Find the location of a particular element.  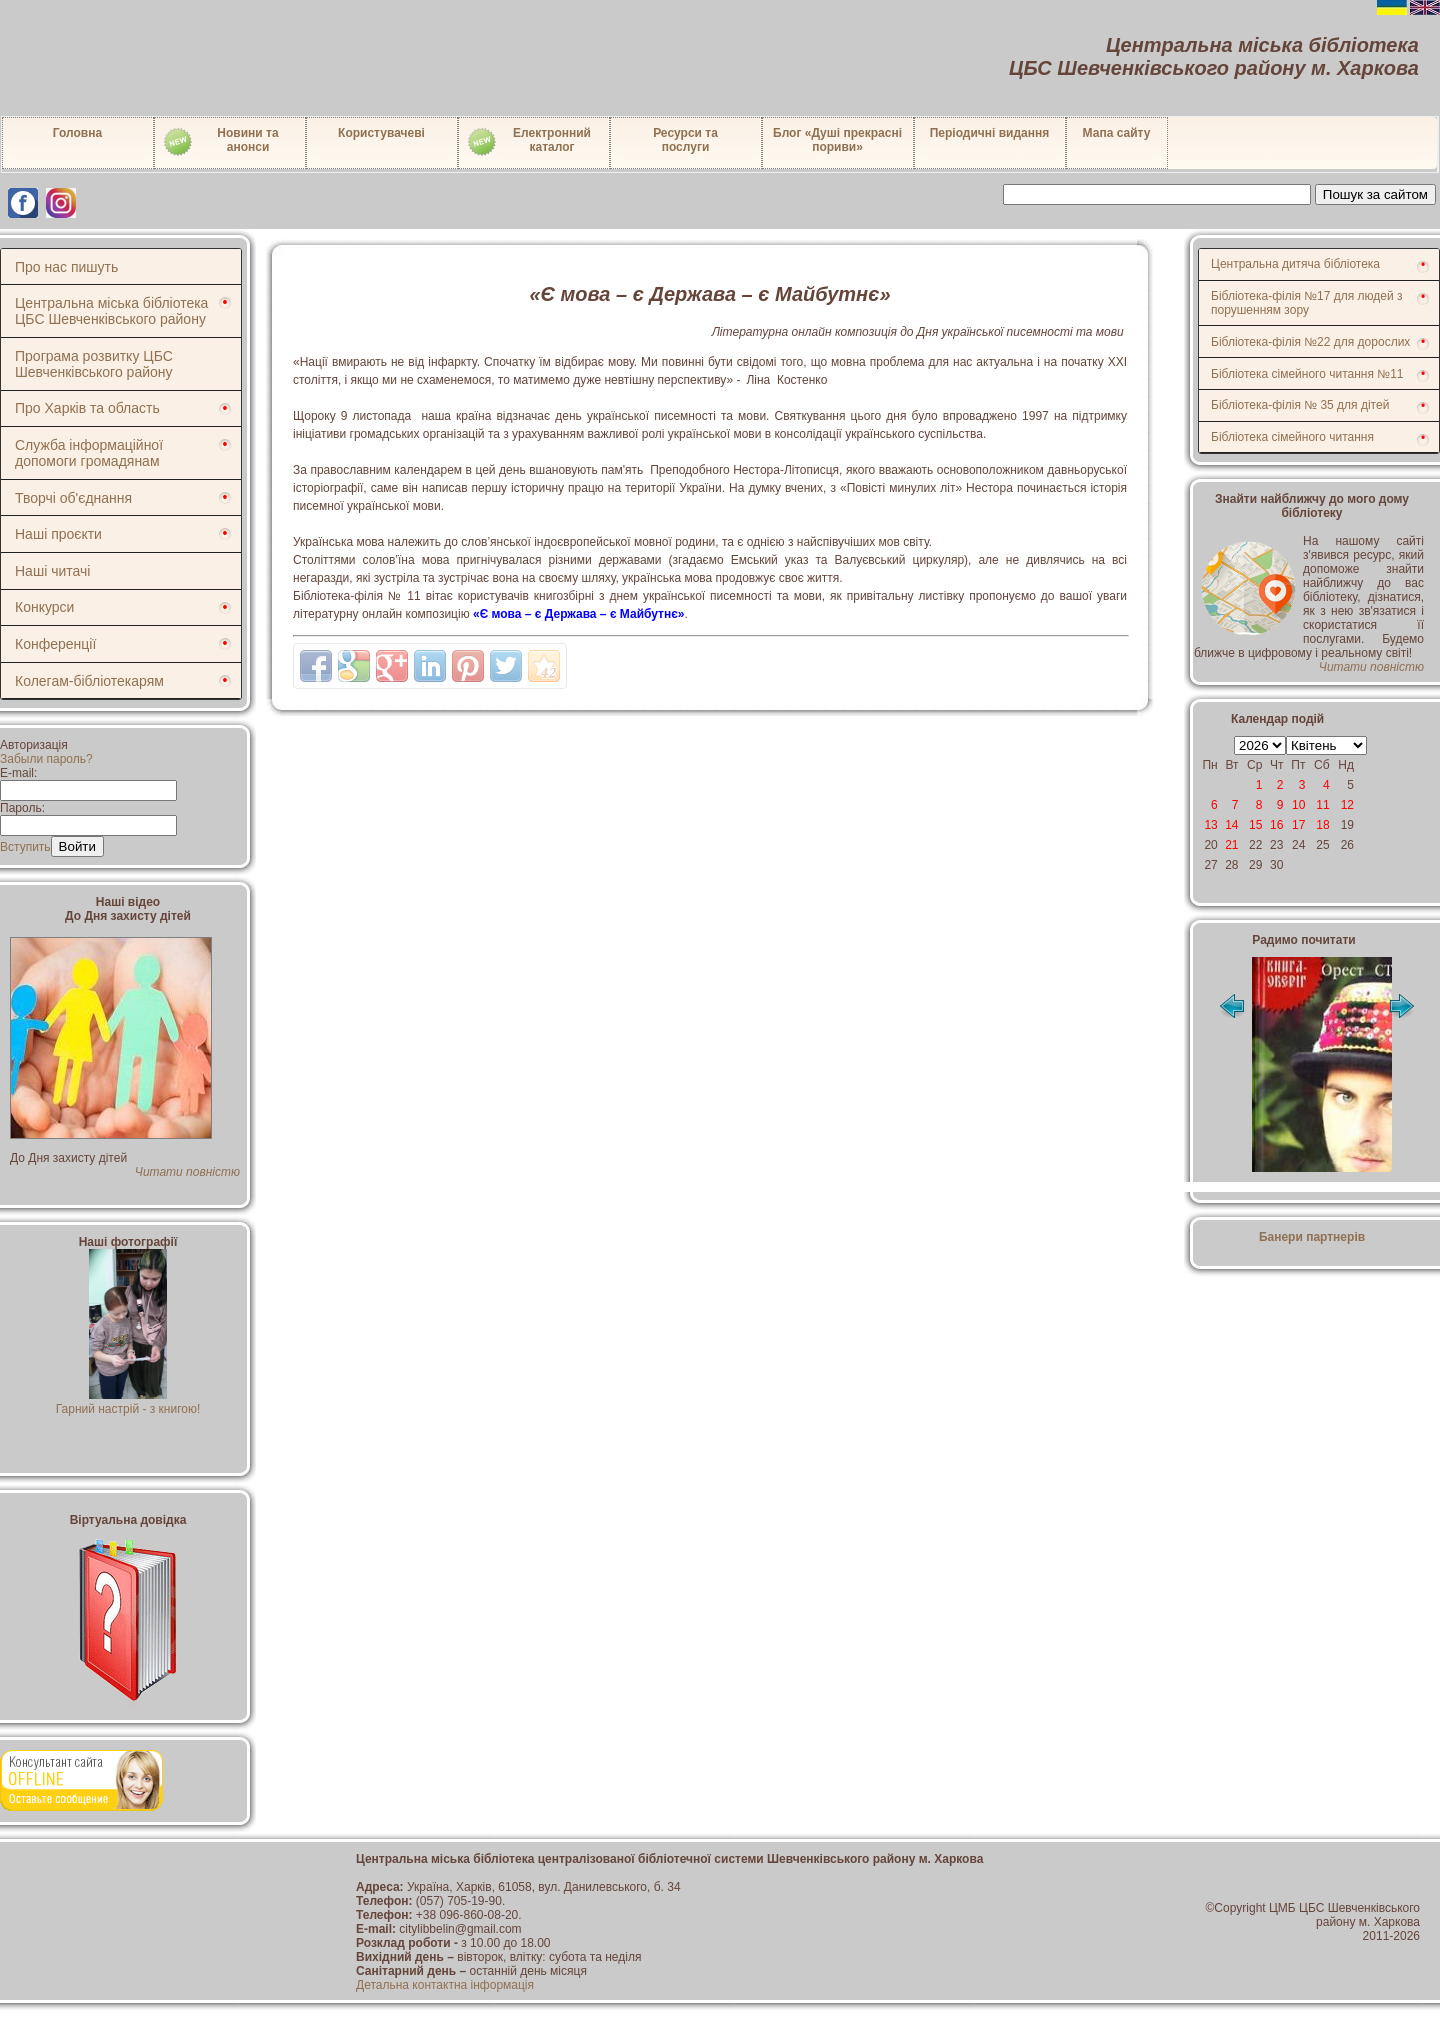

Мапа сайту is located at coordinates (1117, 133).